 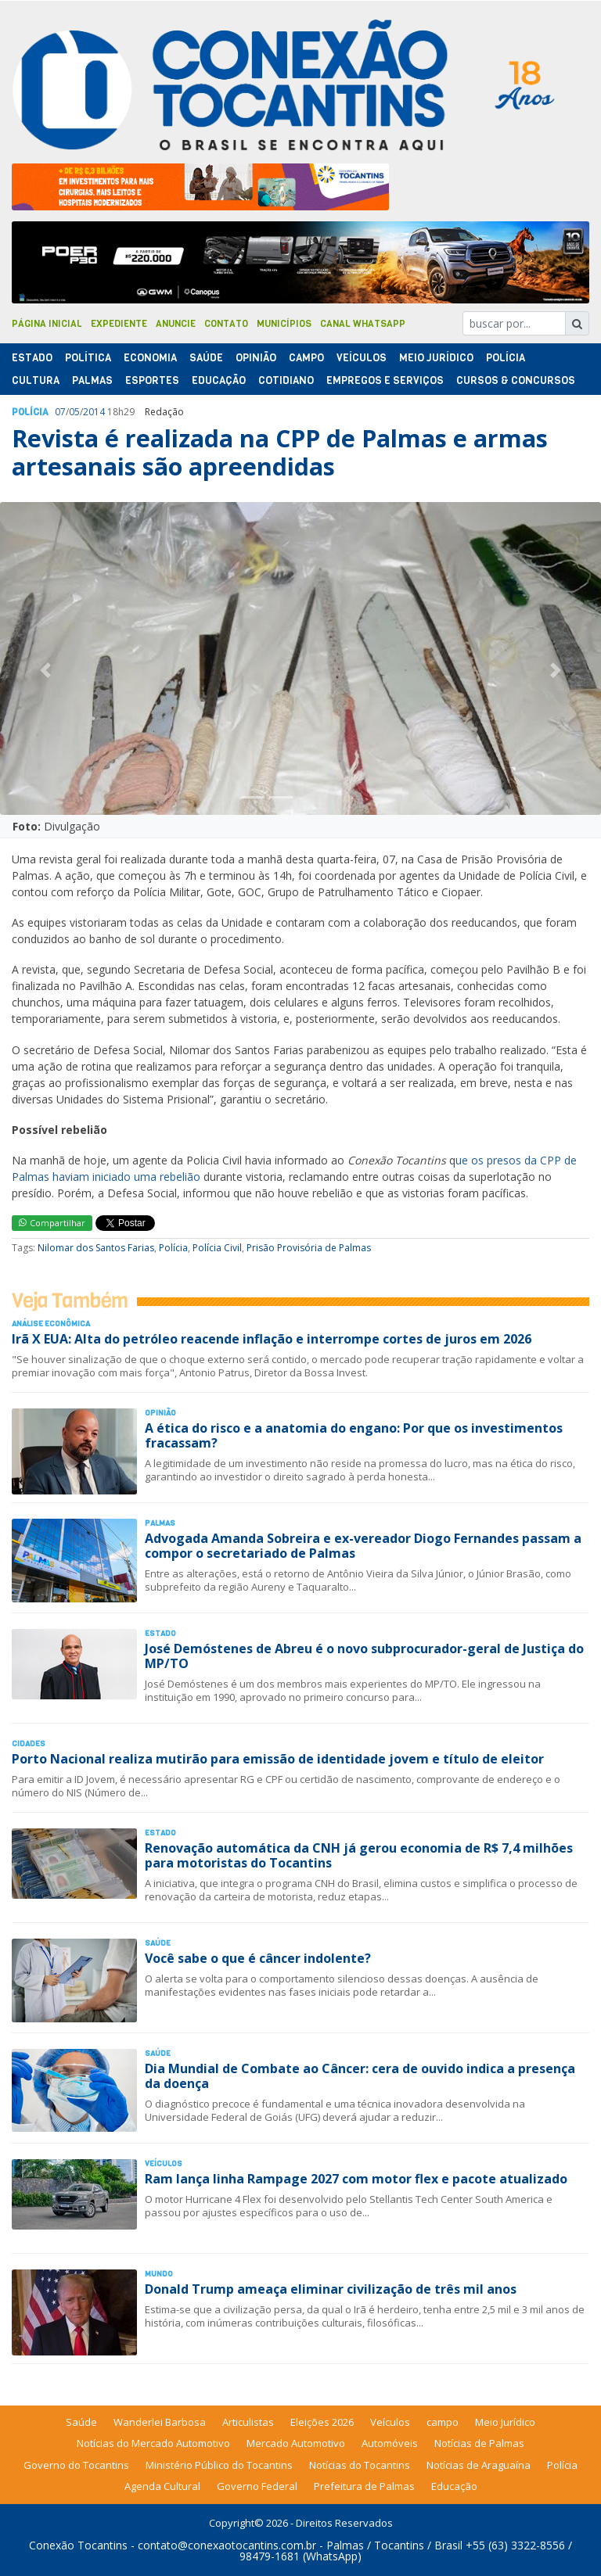 What do you see at coordinates (278, 1758) in the screenshot?
I see `Porto Nacional realiza mutirão para emissão de identidade jovem e título de eleitor` at bounding box center [278, 1758].